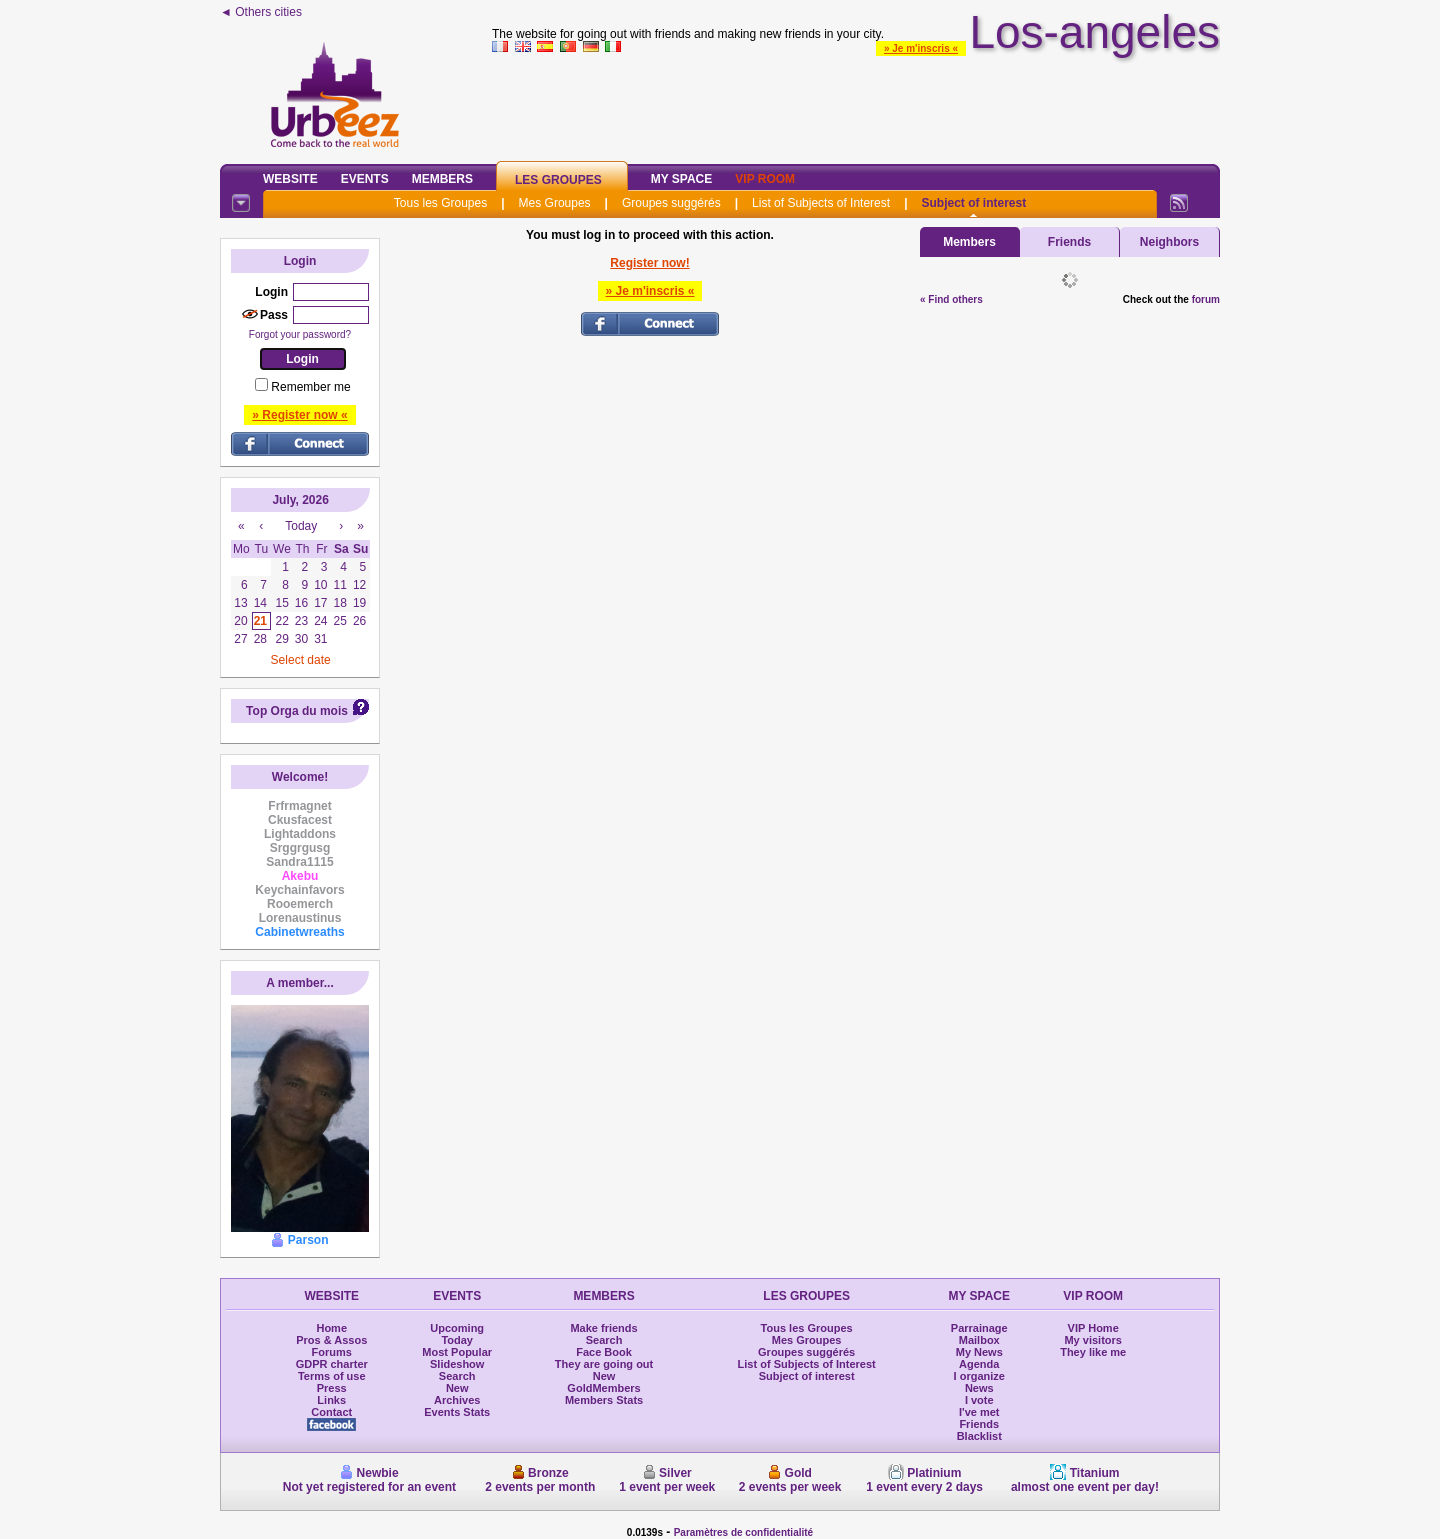  What do you see at coordinates (1093, 1328) in the screenshot?
I see `VIP Home` at bounding box center [1093, 1328].